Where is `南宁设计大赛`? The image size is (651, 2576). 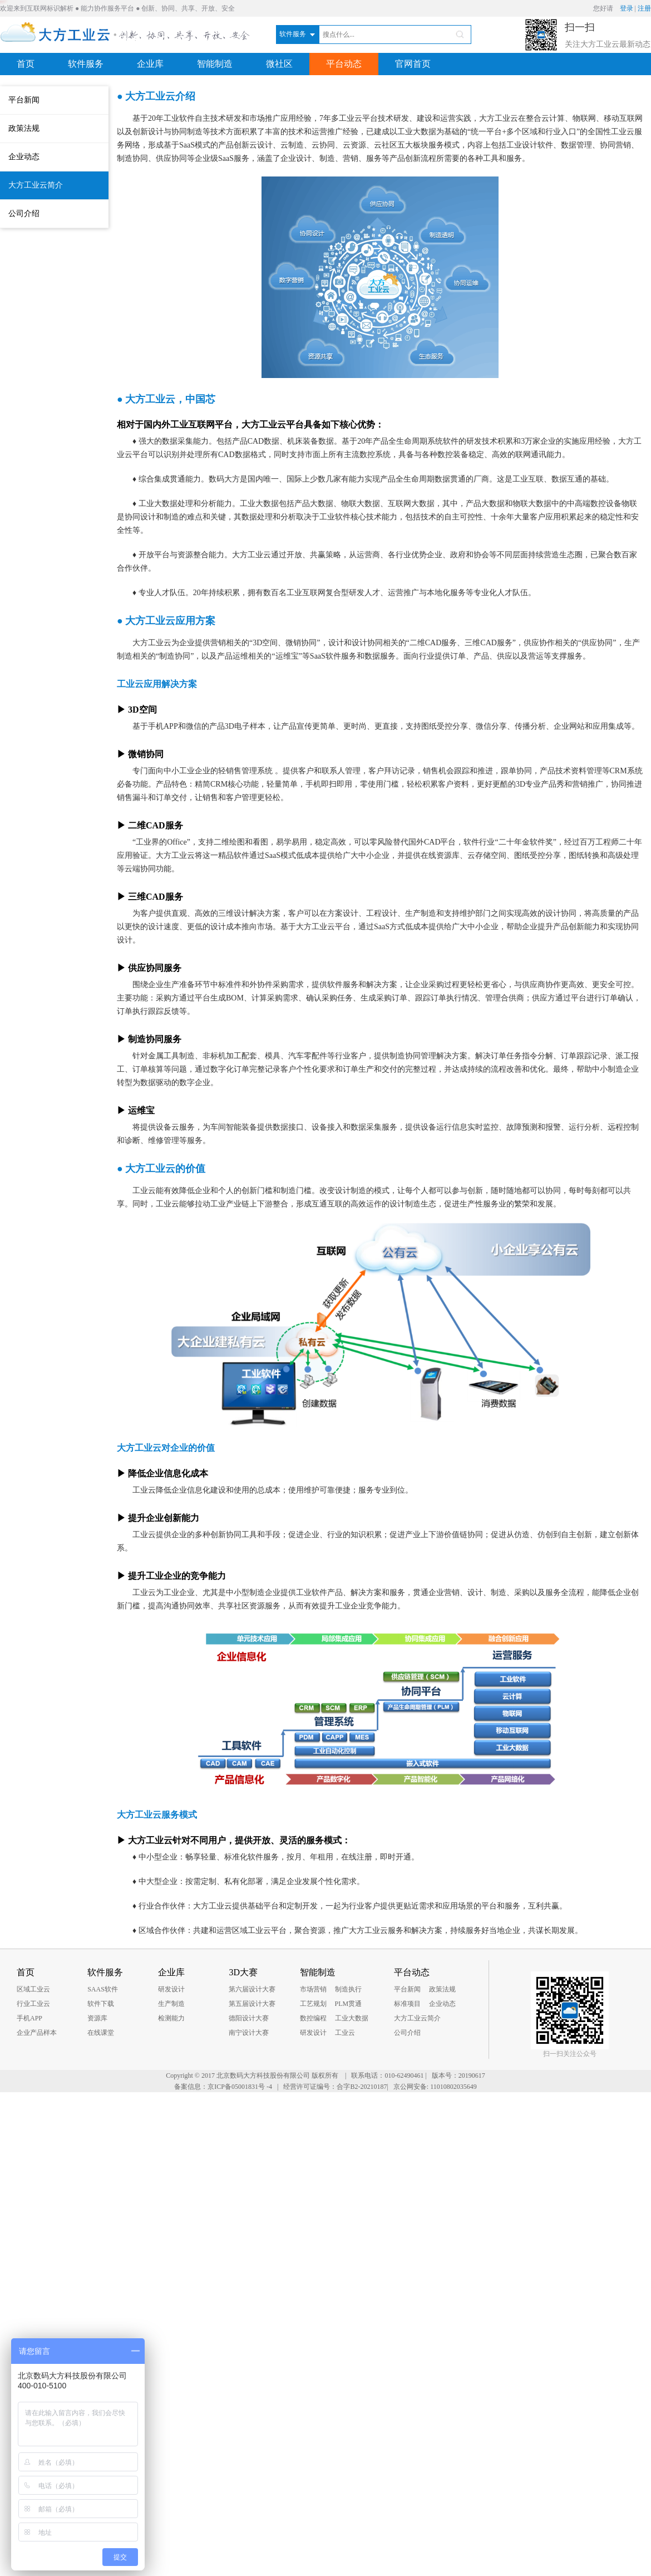
南宁设计大赛 is located at coordinates (249, 2033).